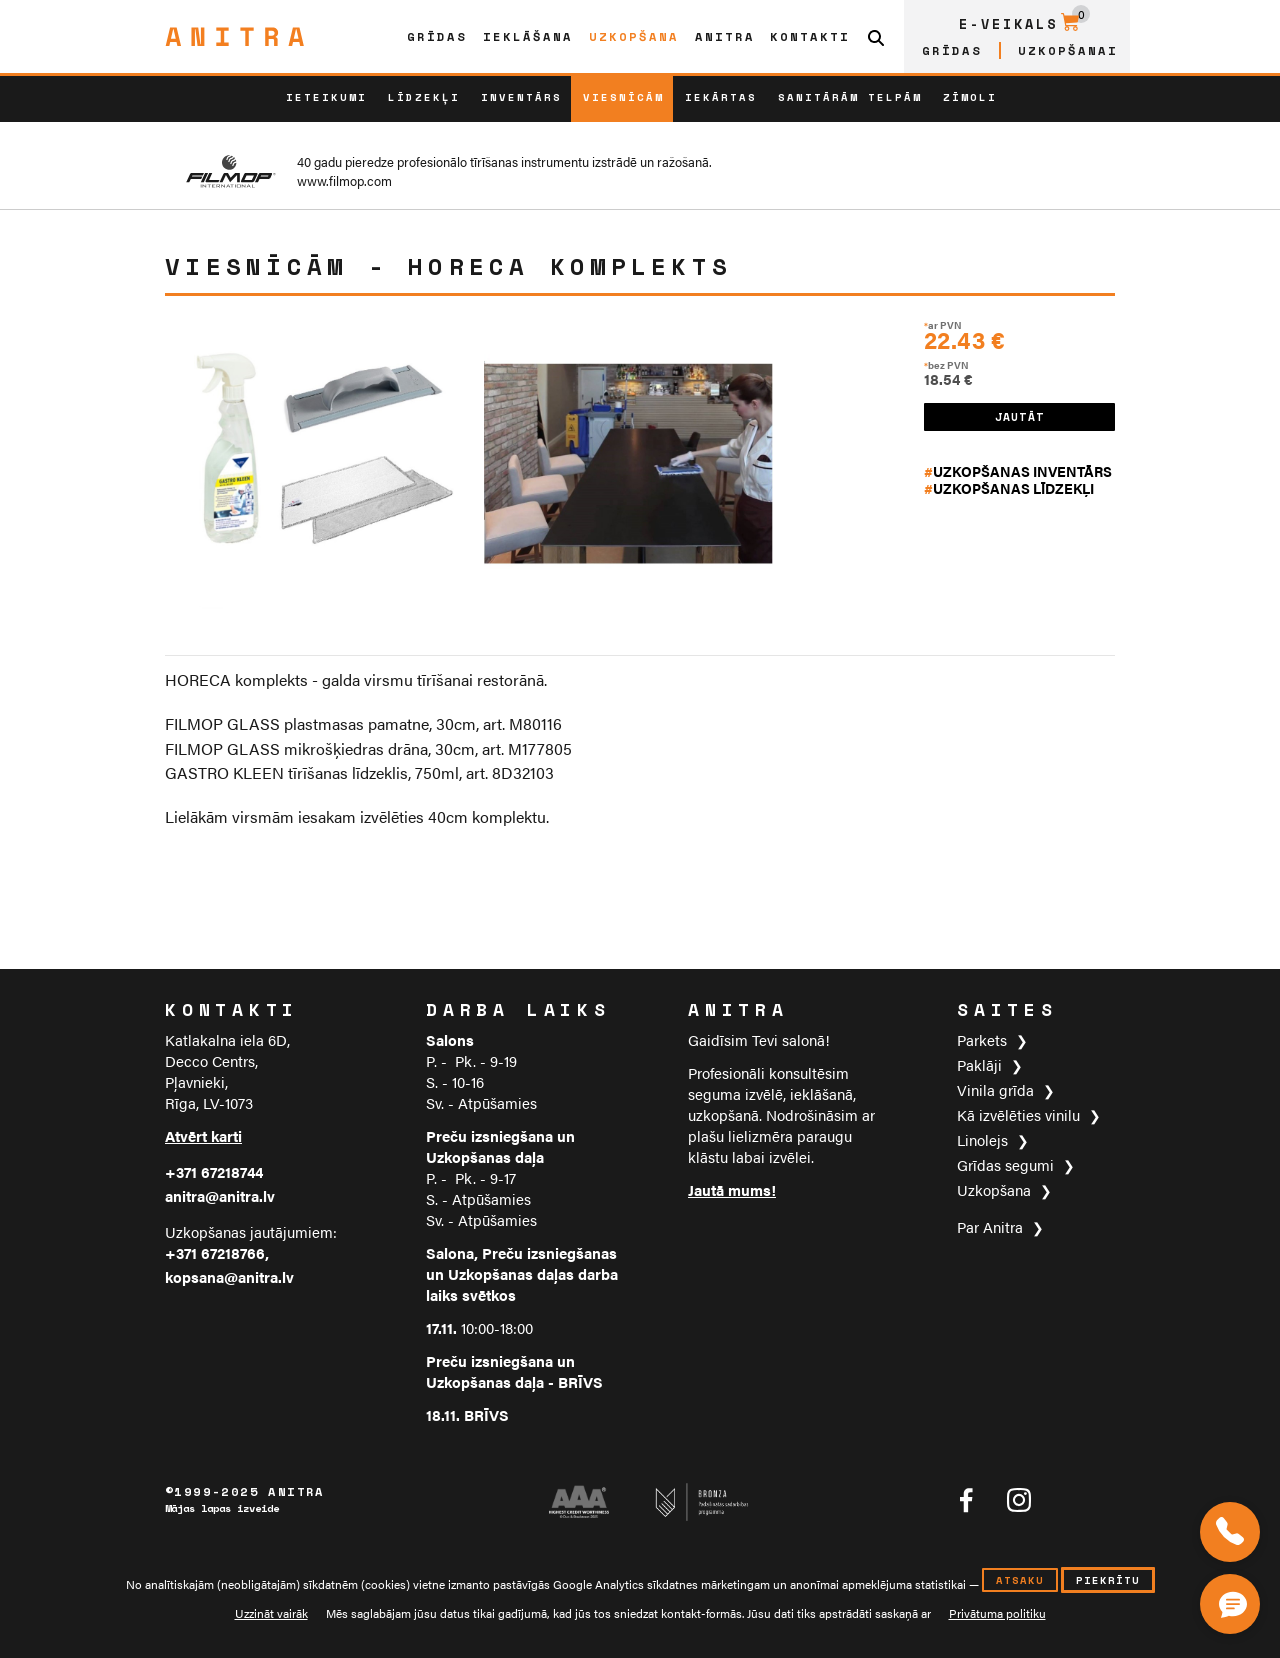 Image resolution: width=1280 pixels, height=1658 pixels. What do you see at coordinates (810, 36) in the screenshot?
I see `Kontakti` at bounding box center [810, 36].